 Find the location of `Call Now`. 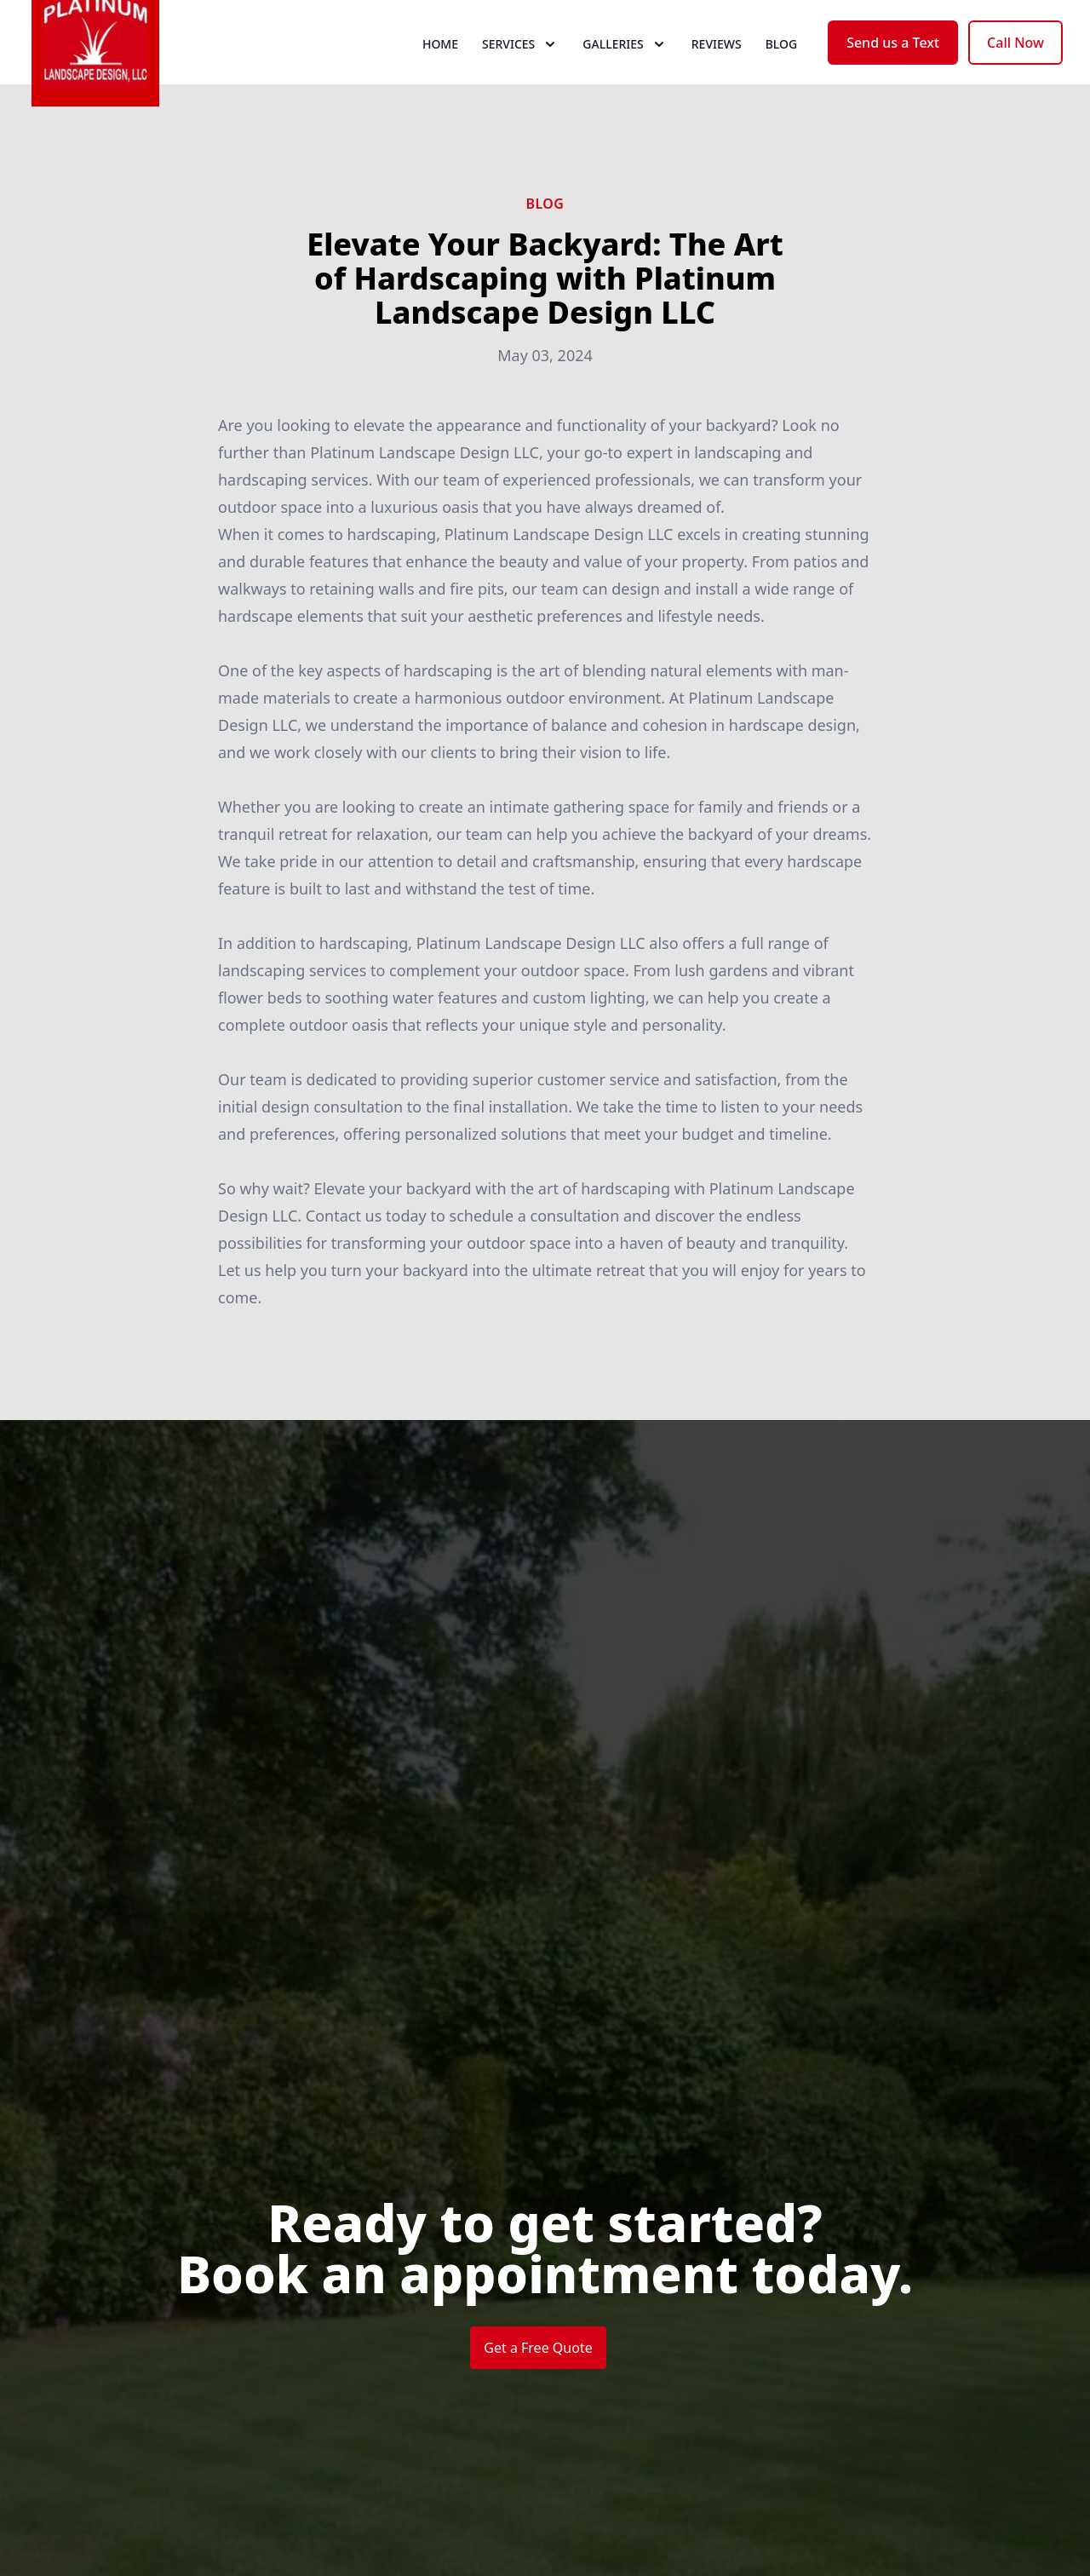

Call Now is located at coordinates (1015, 75).